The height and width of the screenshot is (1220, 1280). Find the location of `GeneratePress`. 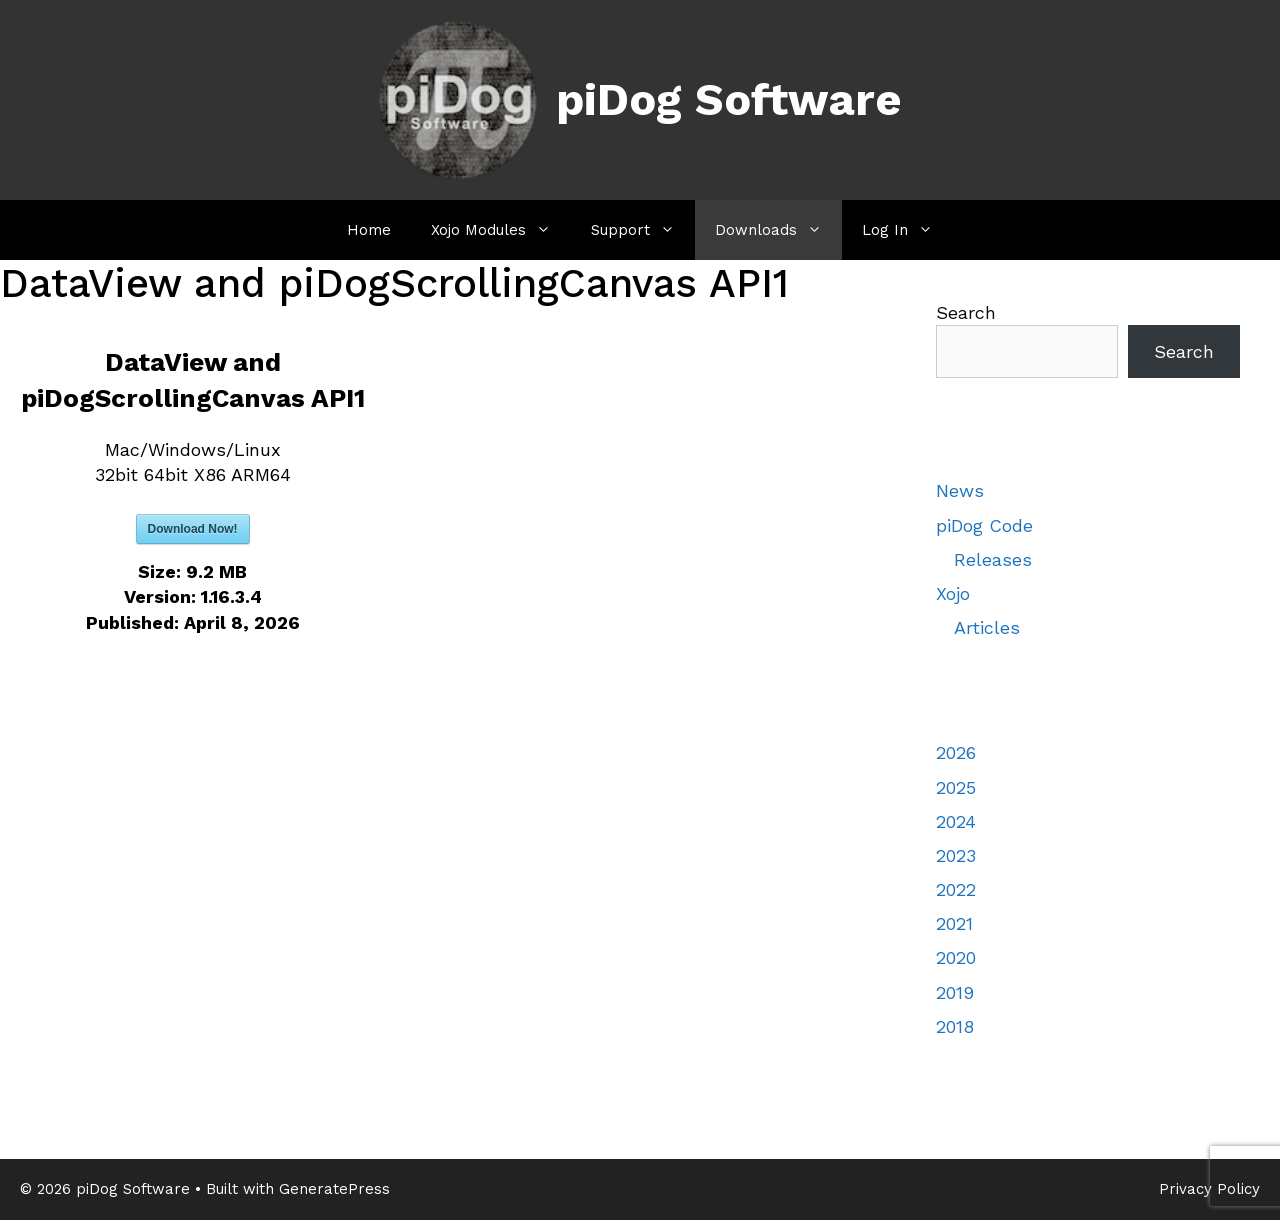

GeneratePress is located at coordinates (334, 1189).